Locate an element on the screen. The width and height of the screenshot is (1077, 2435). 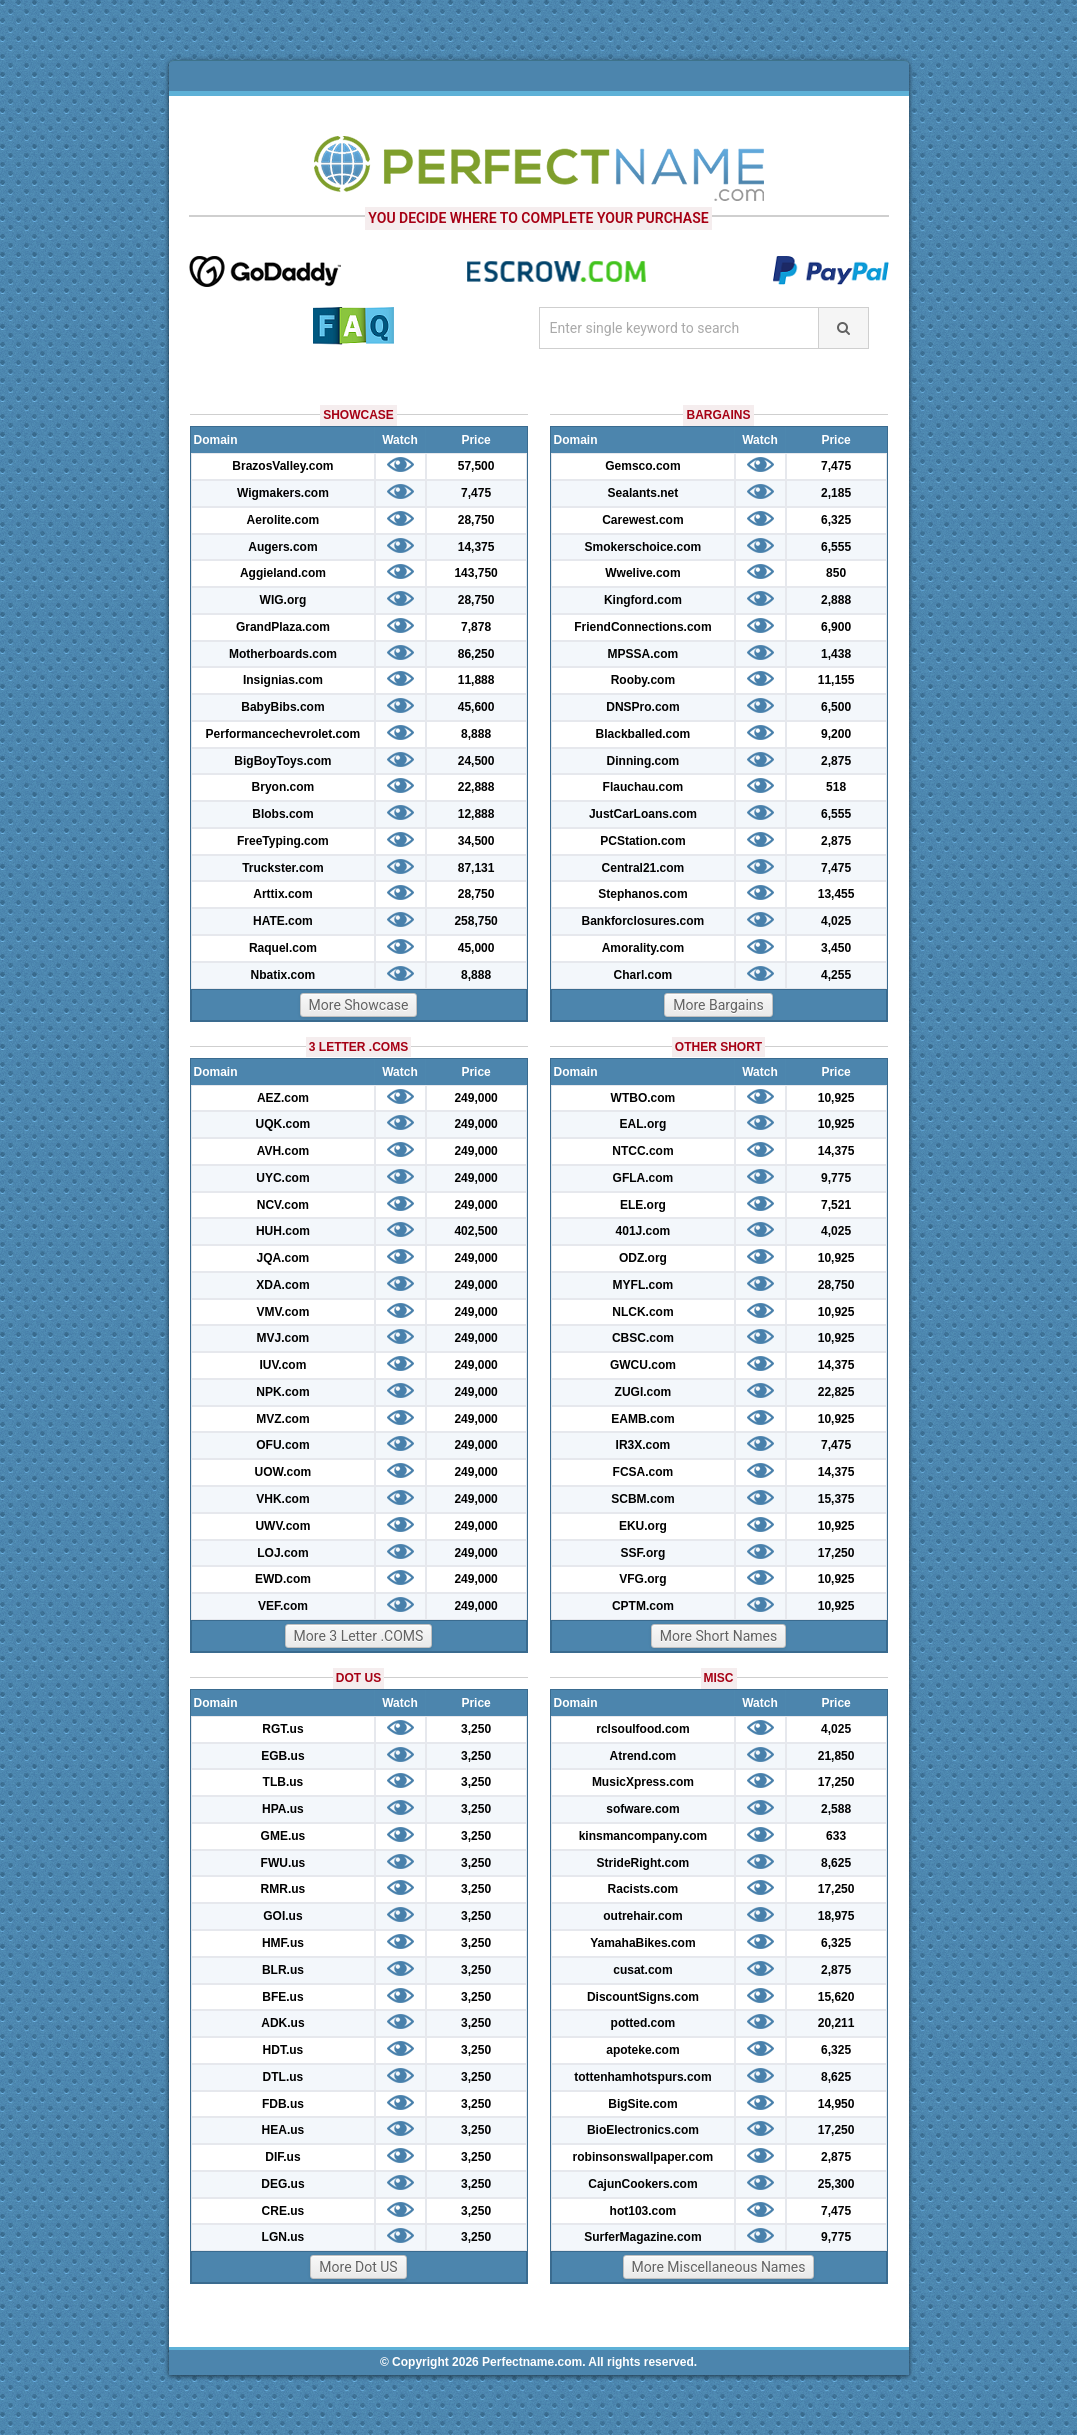
BabyBibs.com is located at coordinates (282, 707).